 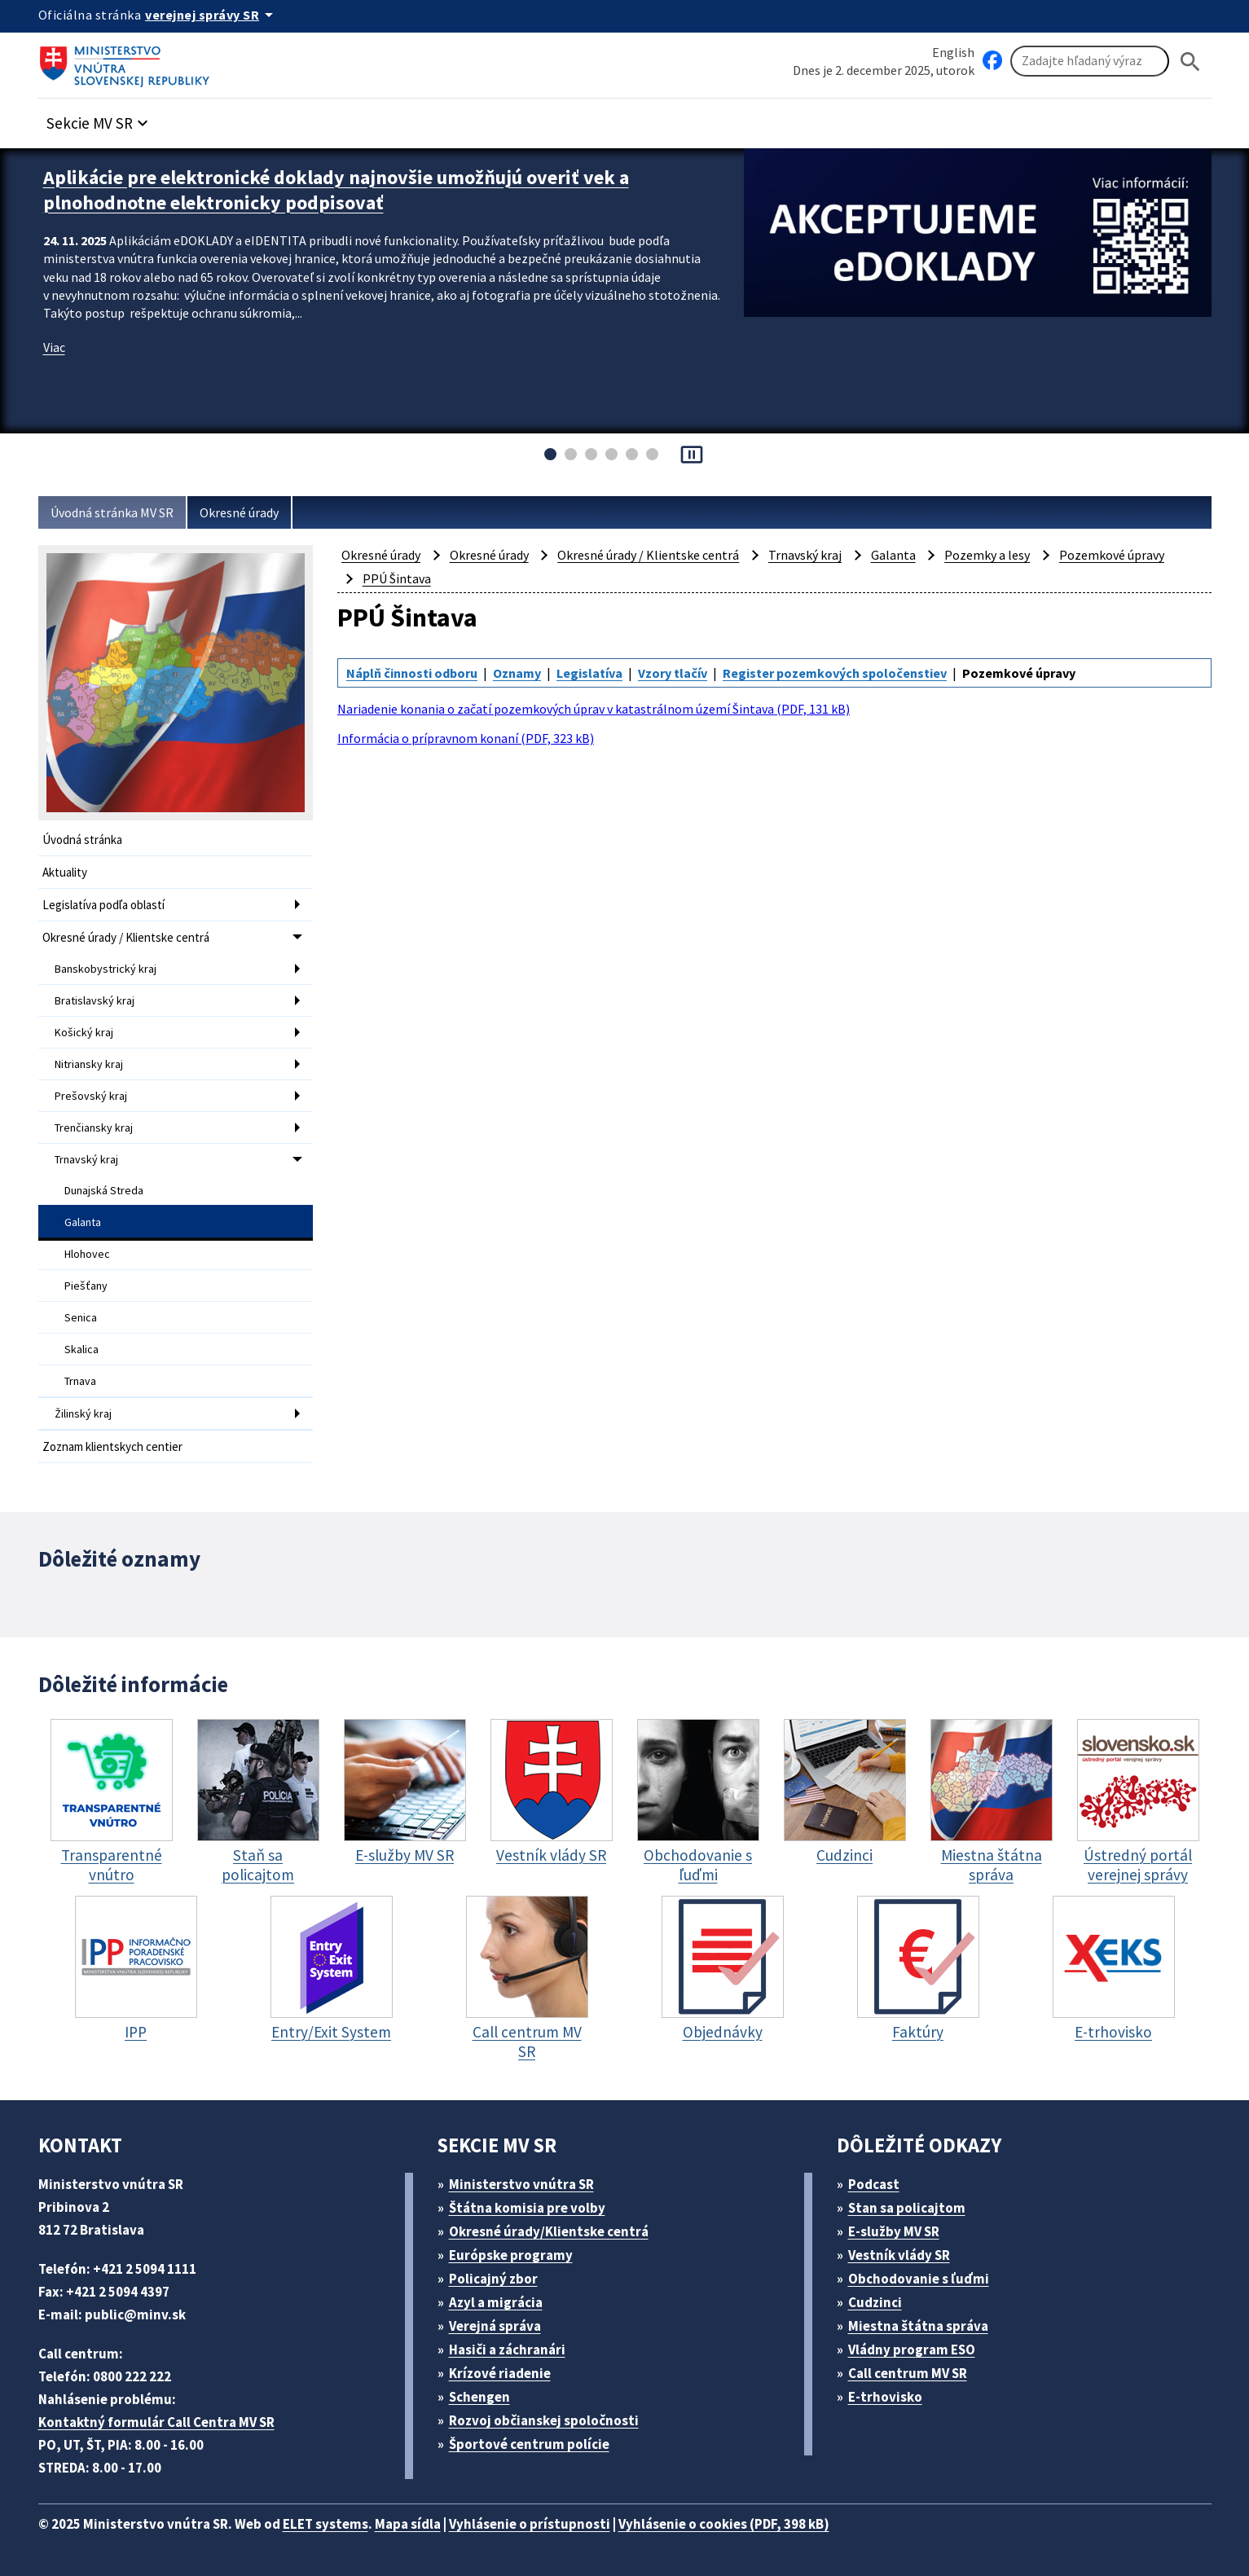 I want to click on Rozvoj občianskej spoločnosti, so click(x=544, y=2420).